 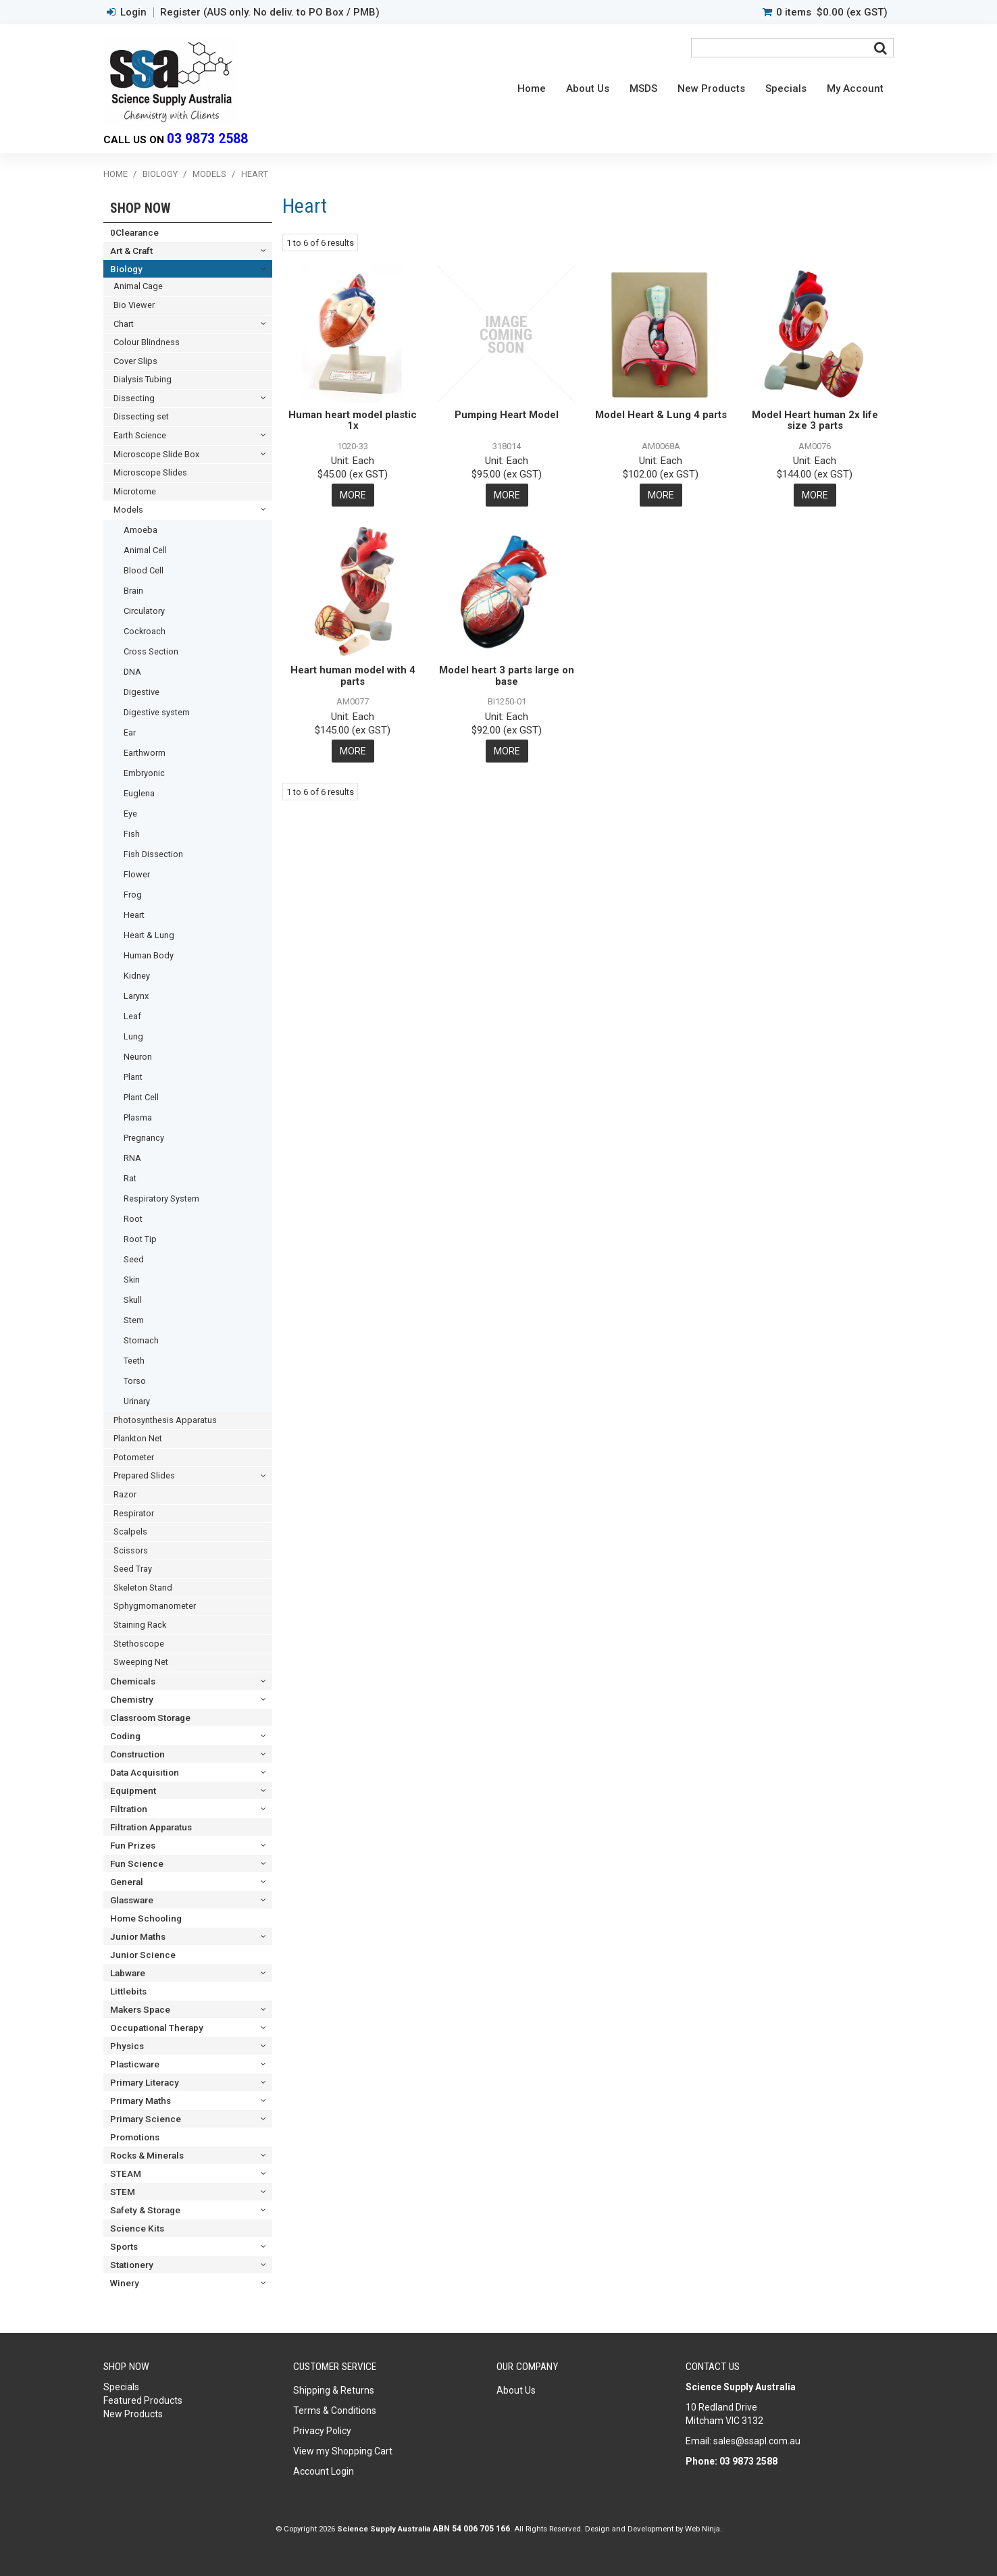 I want to click on Human Body, so click(x=149, y=955).